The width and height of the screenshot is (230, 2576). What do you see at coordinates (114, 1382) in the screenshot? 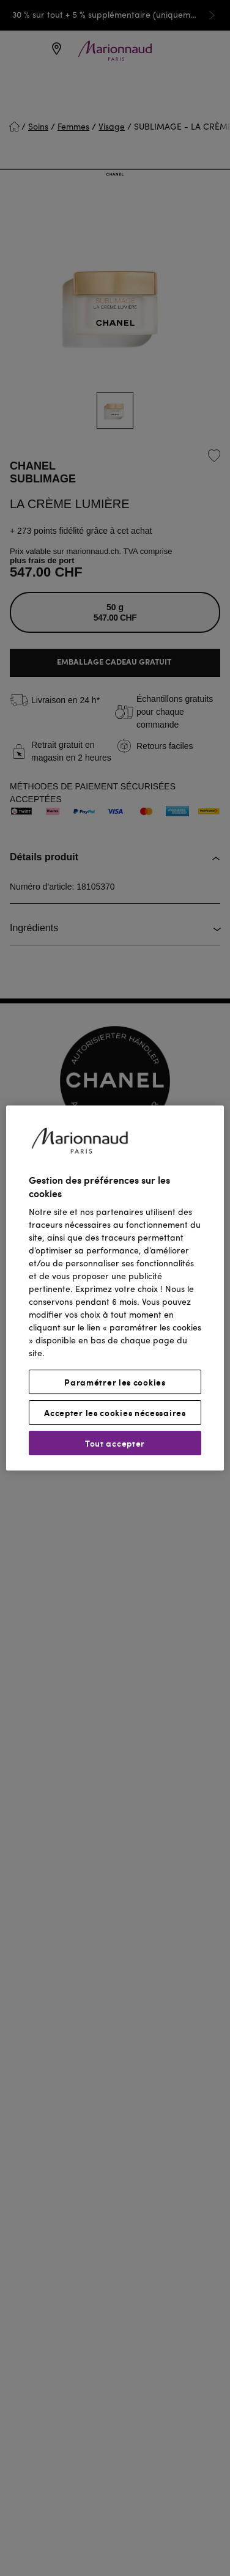
I see `Paramétrer les cookies [Paramétrer les cookies, Ouvre la boîte de dialogue du centre de préférences]` at bounding box center [114, 1382].